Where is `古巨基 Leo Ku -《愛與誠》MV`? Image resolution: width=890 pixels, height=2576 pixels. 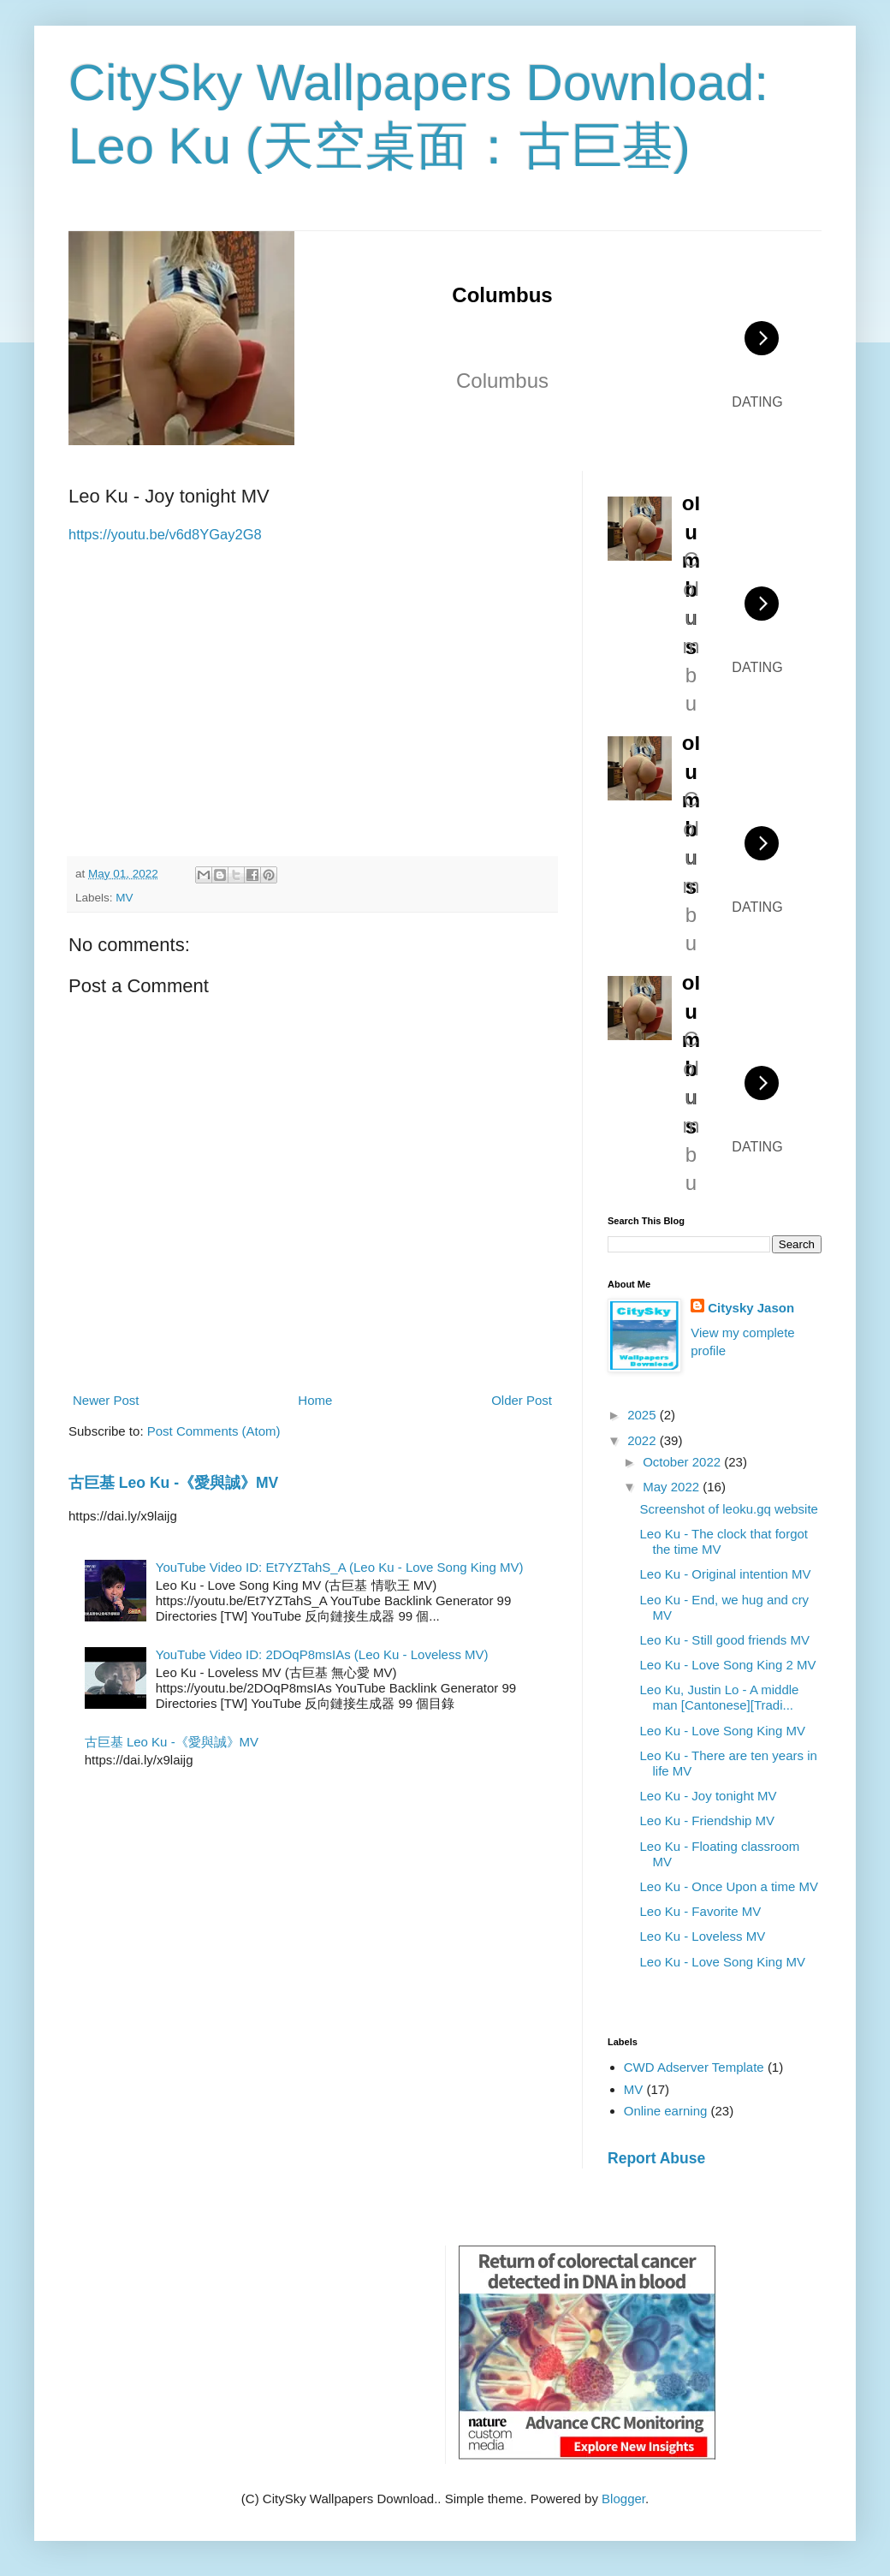
古巨基 Leo Ku -《愛與誠》MV is located at coordinates (173, 1482).